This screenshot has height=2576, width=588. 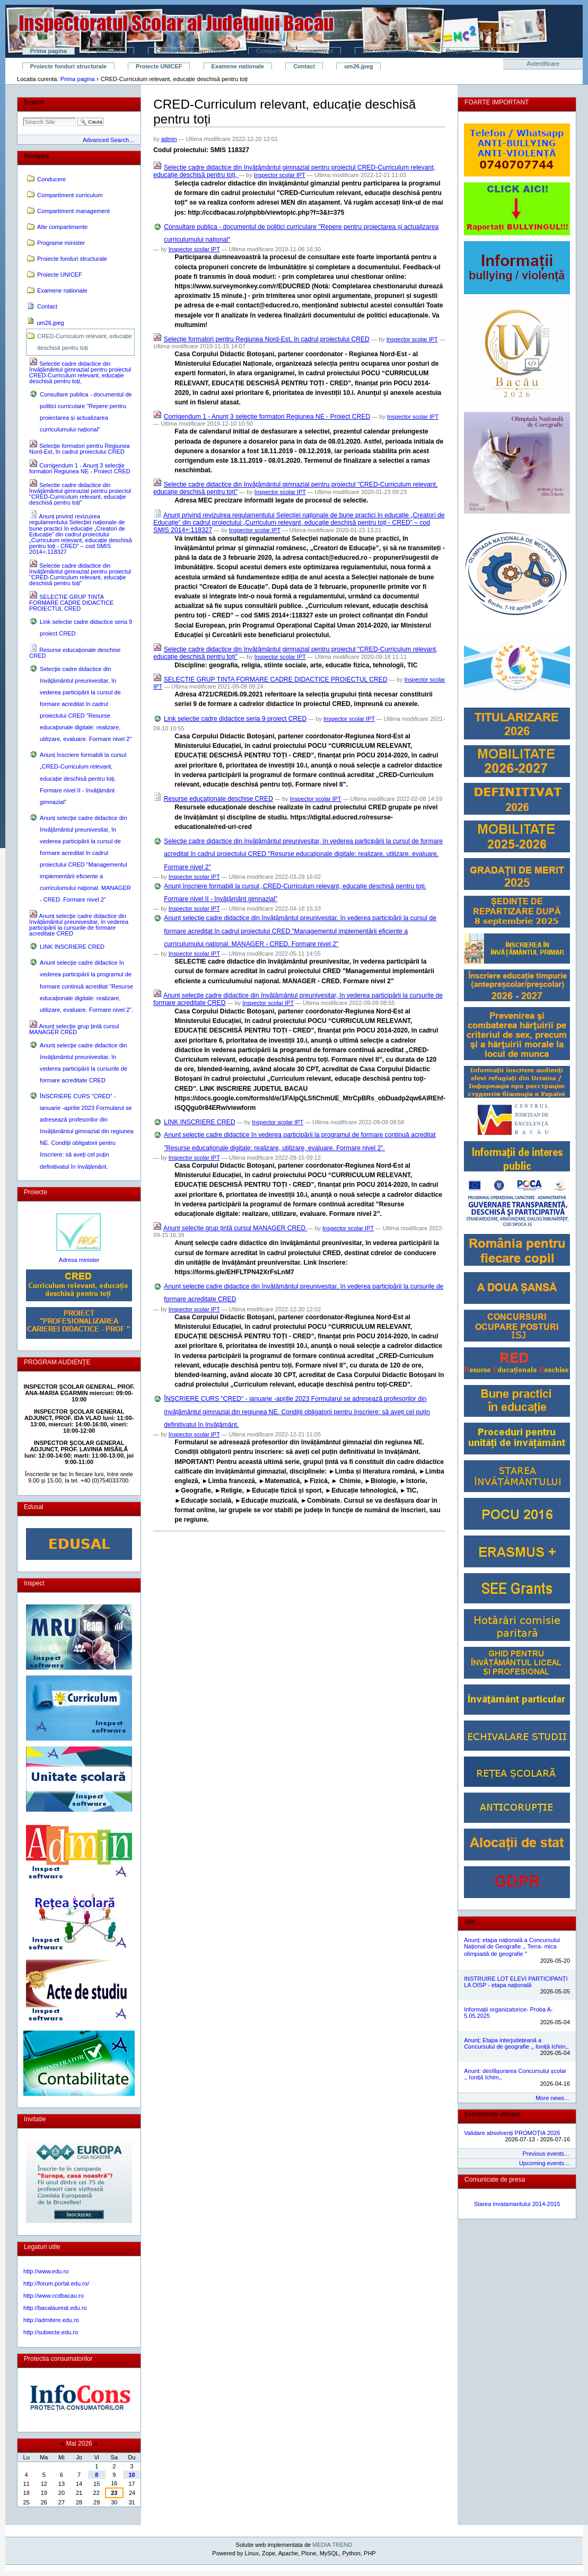 I want to click on Informații organizatorice- Proba A- 5.05.2025, so click(x=508, y=2012).